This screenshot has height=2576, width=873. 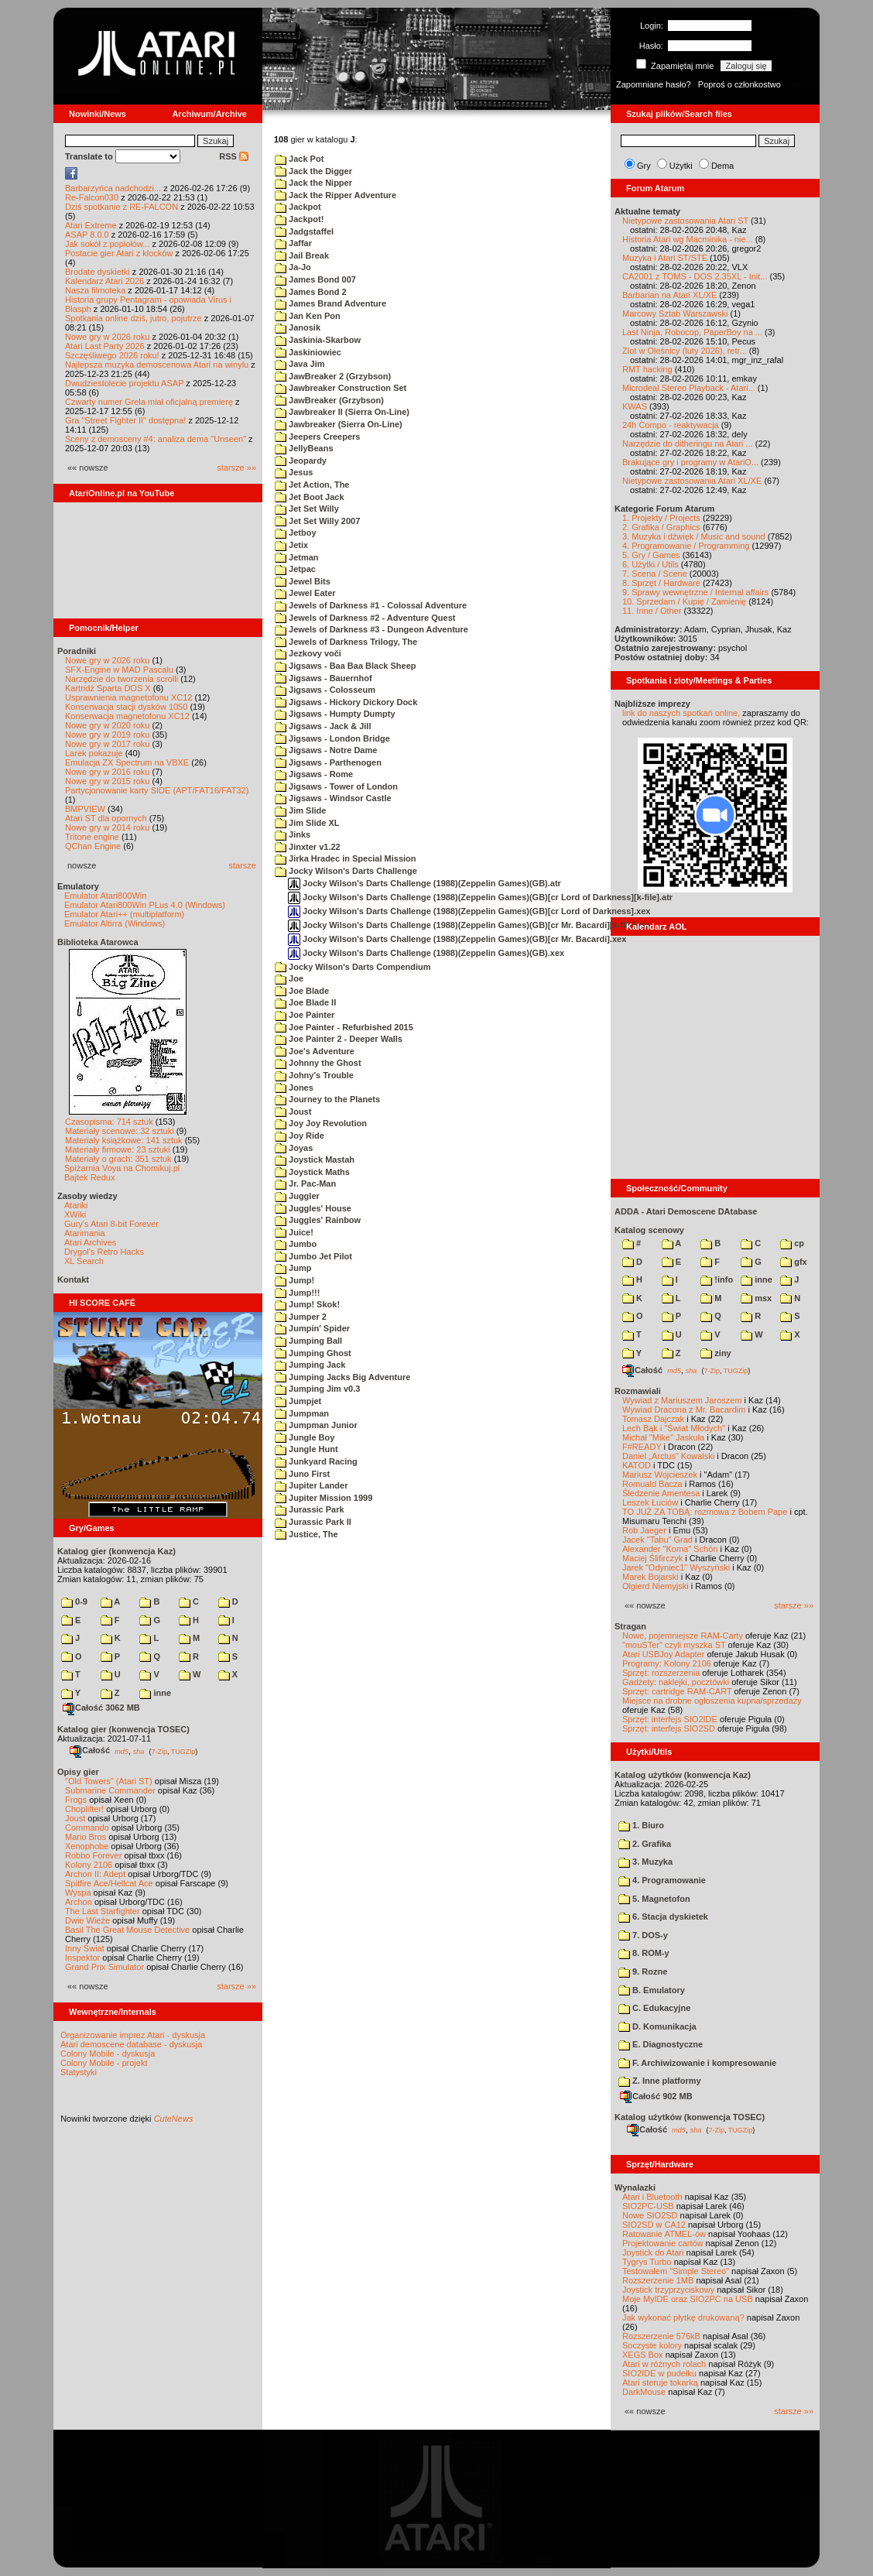 What do you see at coordinates (144, 904) in the screenshot?
I see `Emulator Atari800Win PLus 4.0 (Windows)` at bounding box center [144, 904].